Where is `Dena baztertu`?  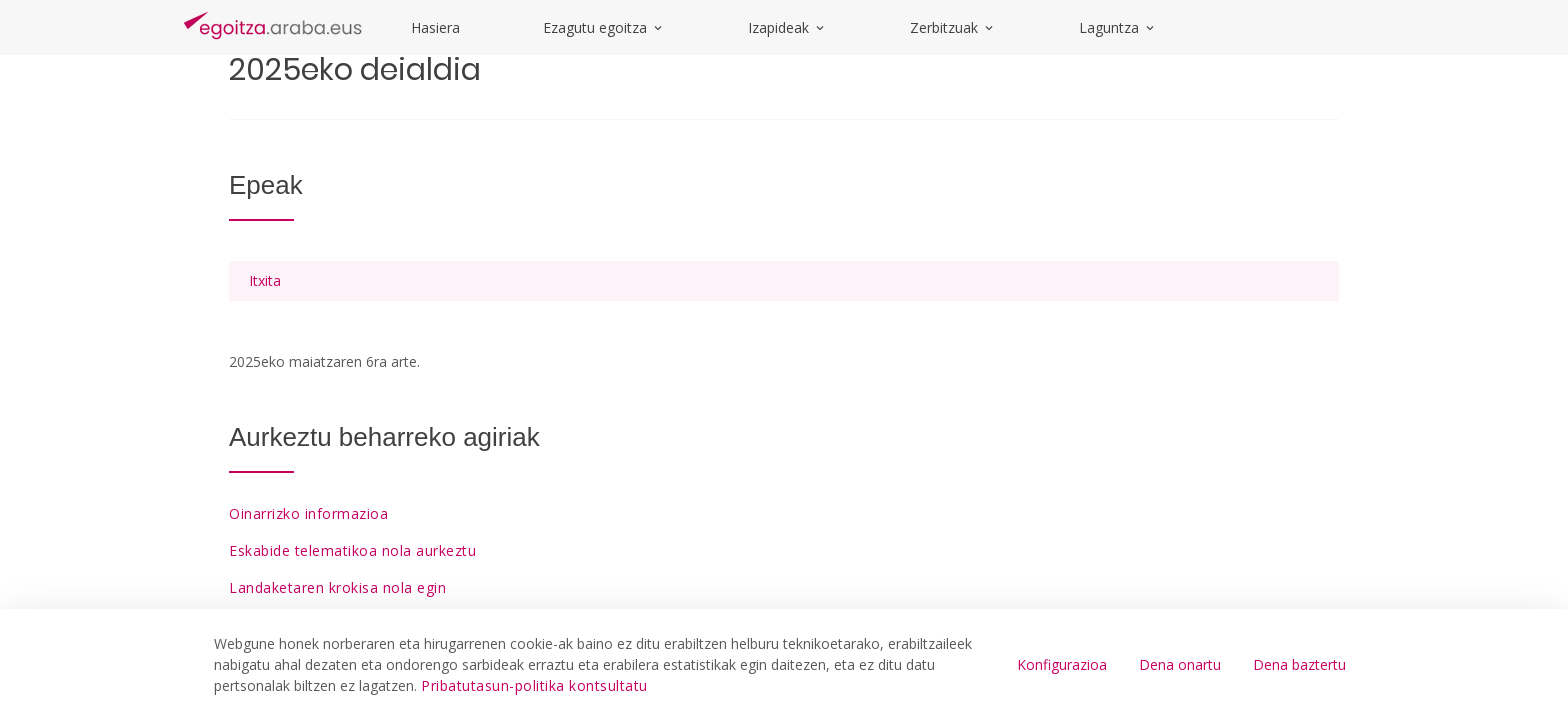
Dena baztertu is located at coordinates (1299, 664).